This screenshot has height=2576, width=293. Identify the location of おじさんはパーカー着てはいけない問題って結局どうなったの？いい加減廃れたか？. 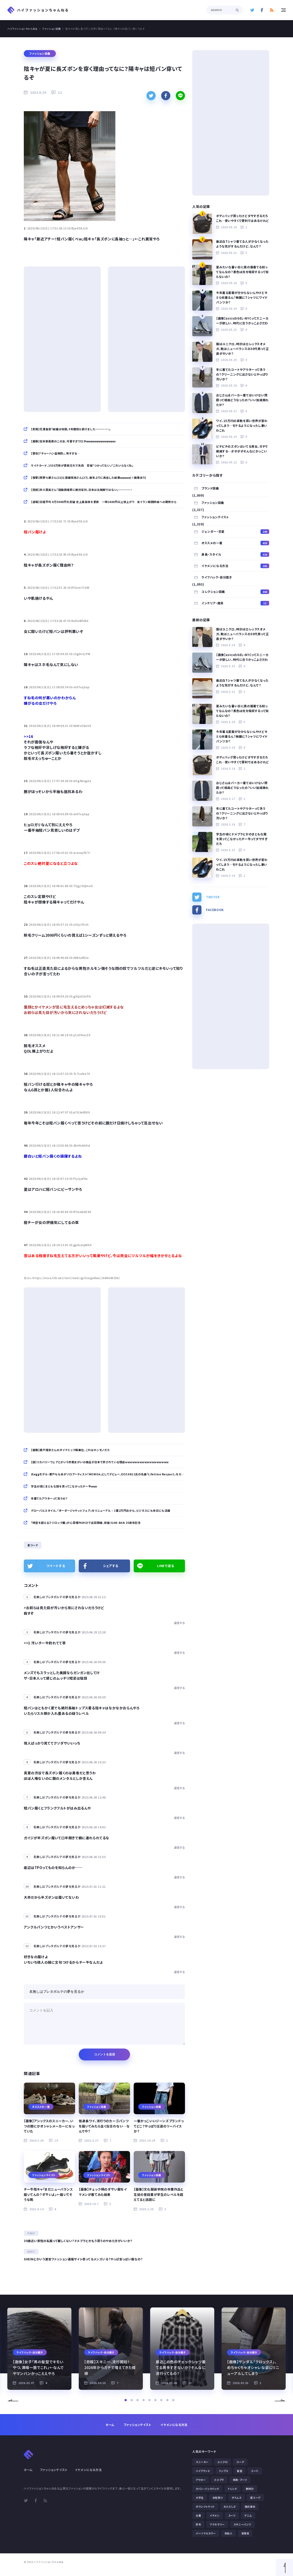
(242, 400).